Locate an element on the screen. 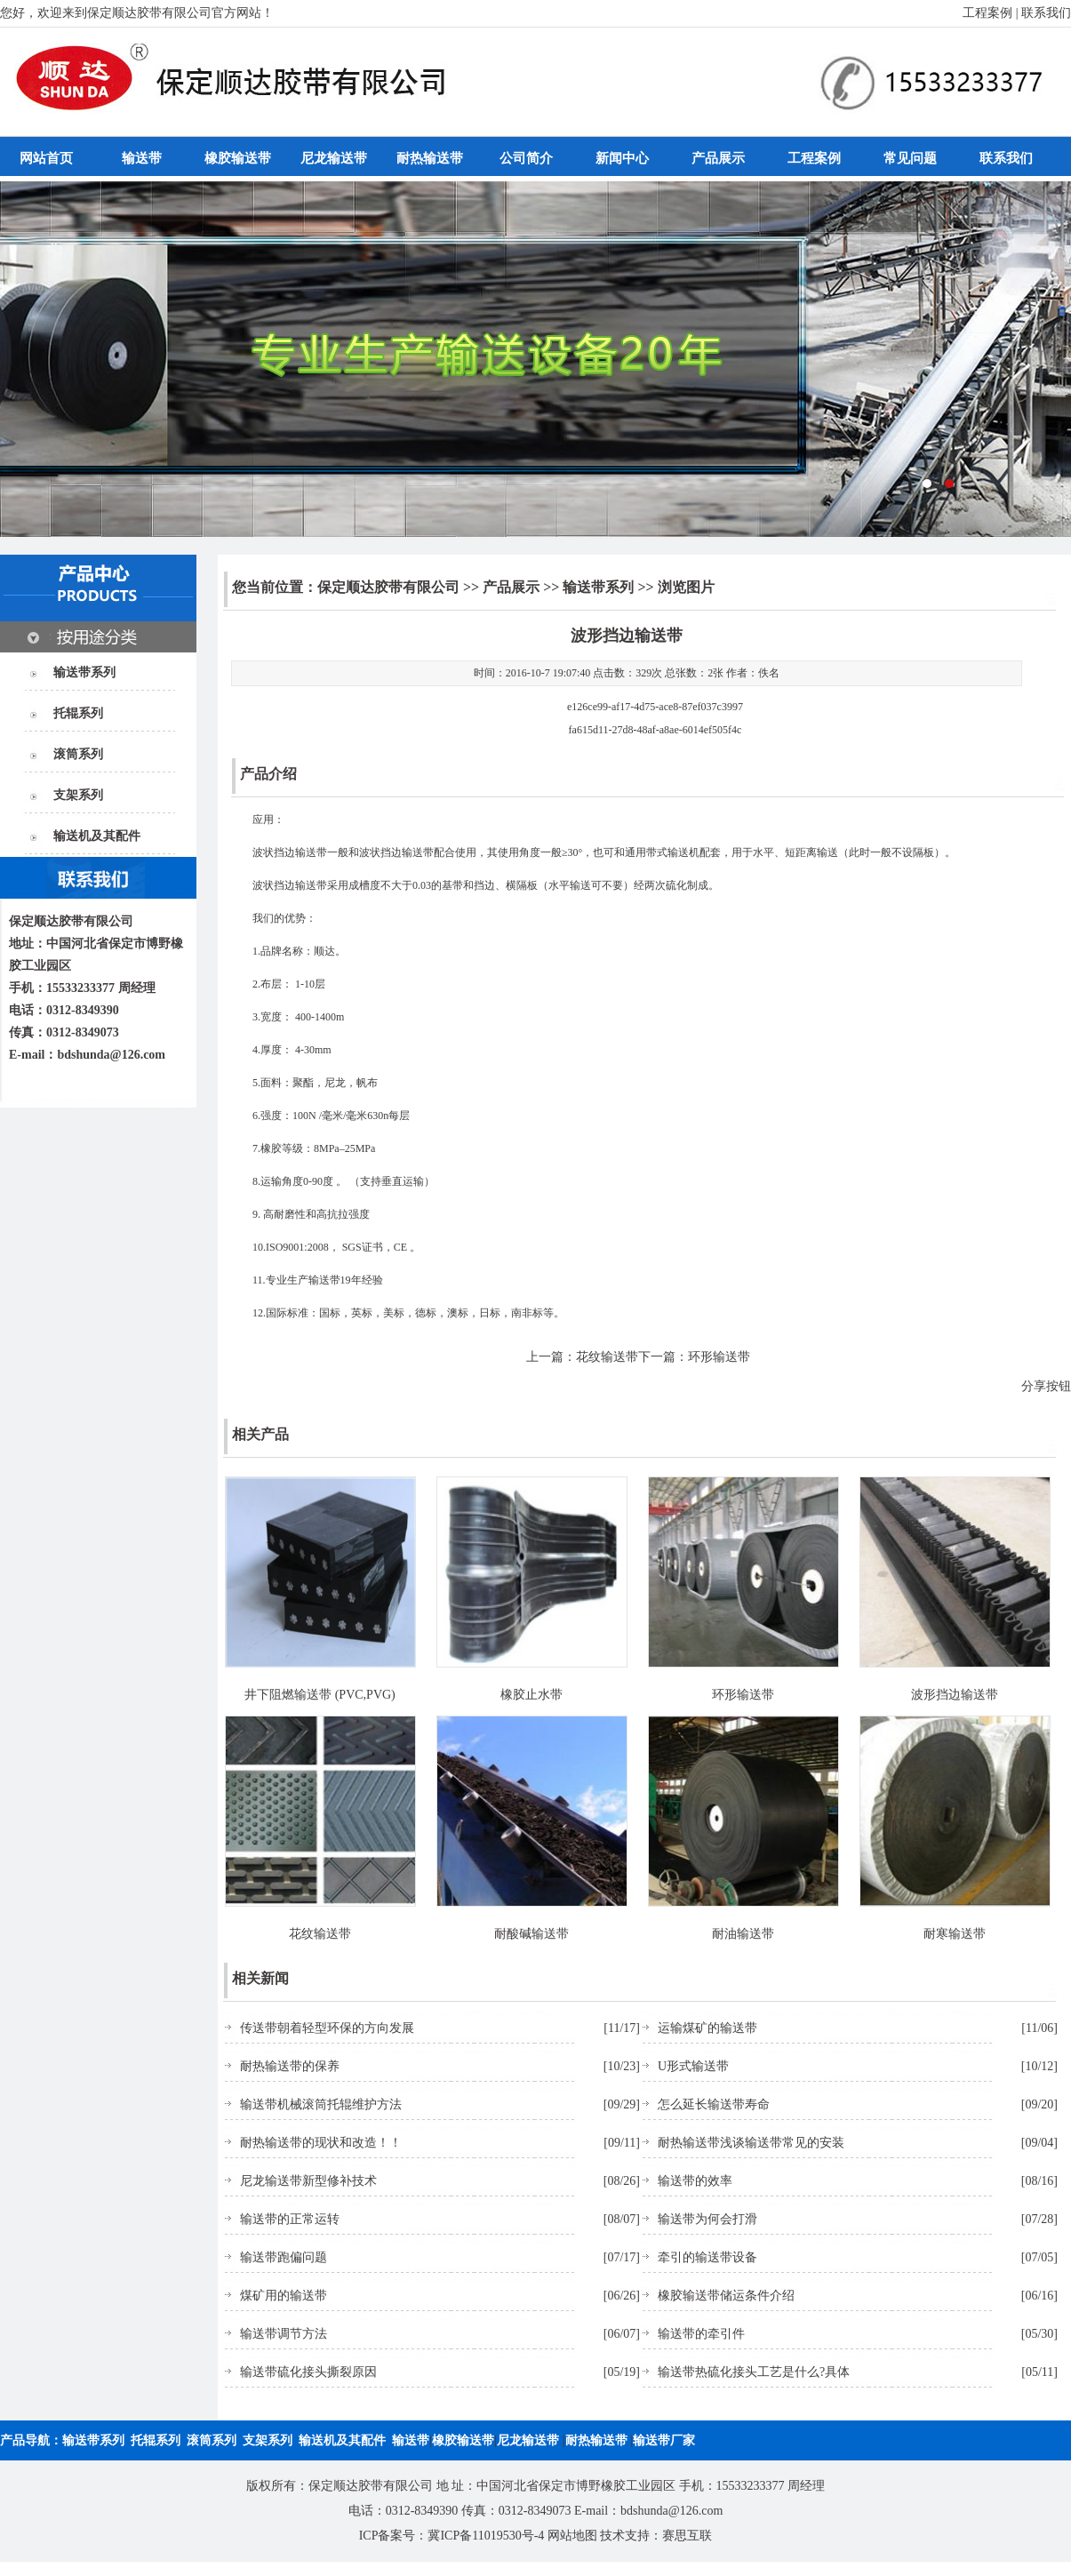  耐油输送带 is located at coordinates (743, 1933).